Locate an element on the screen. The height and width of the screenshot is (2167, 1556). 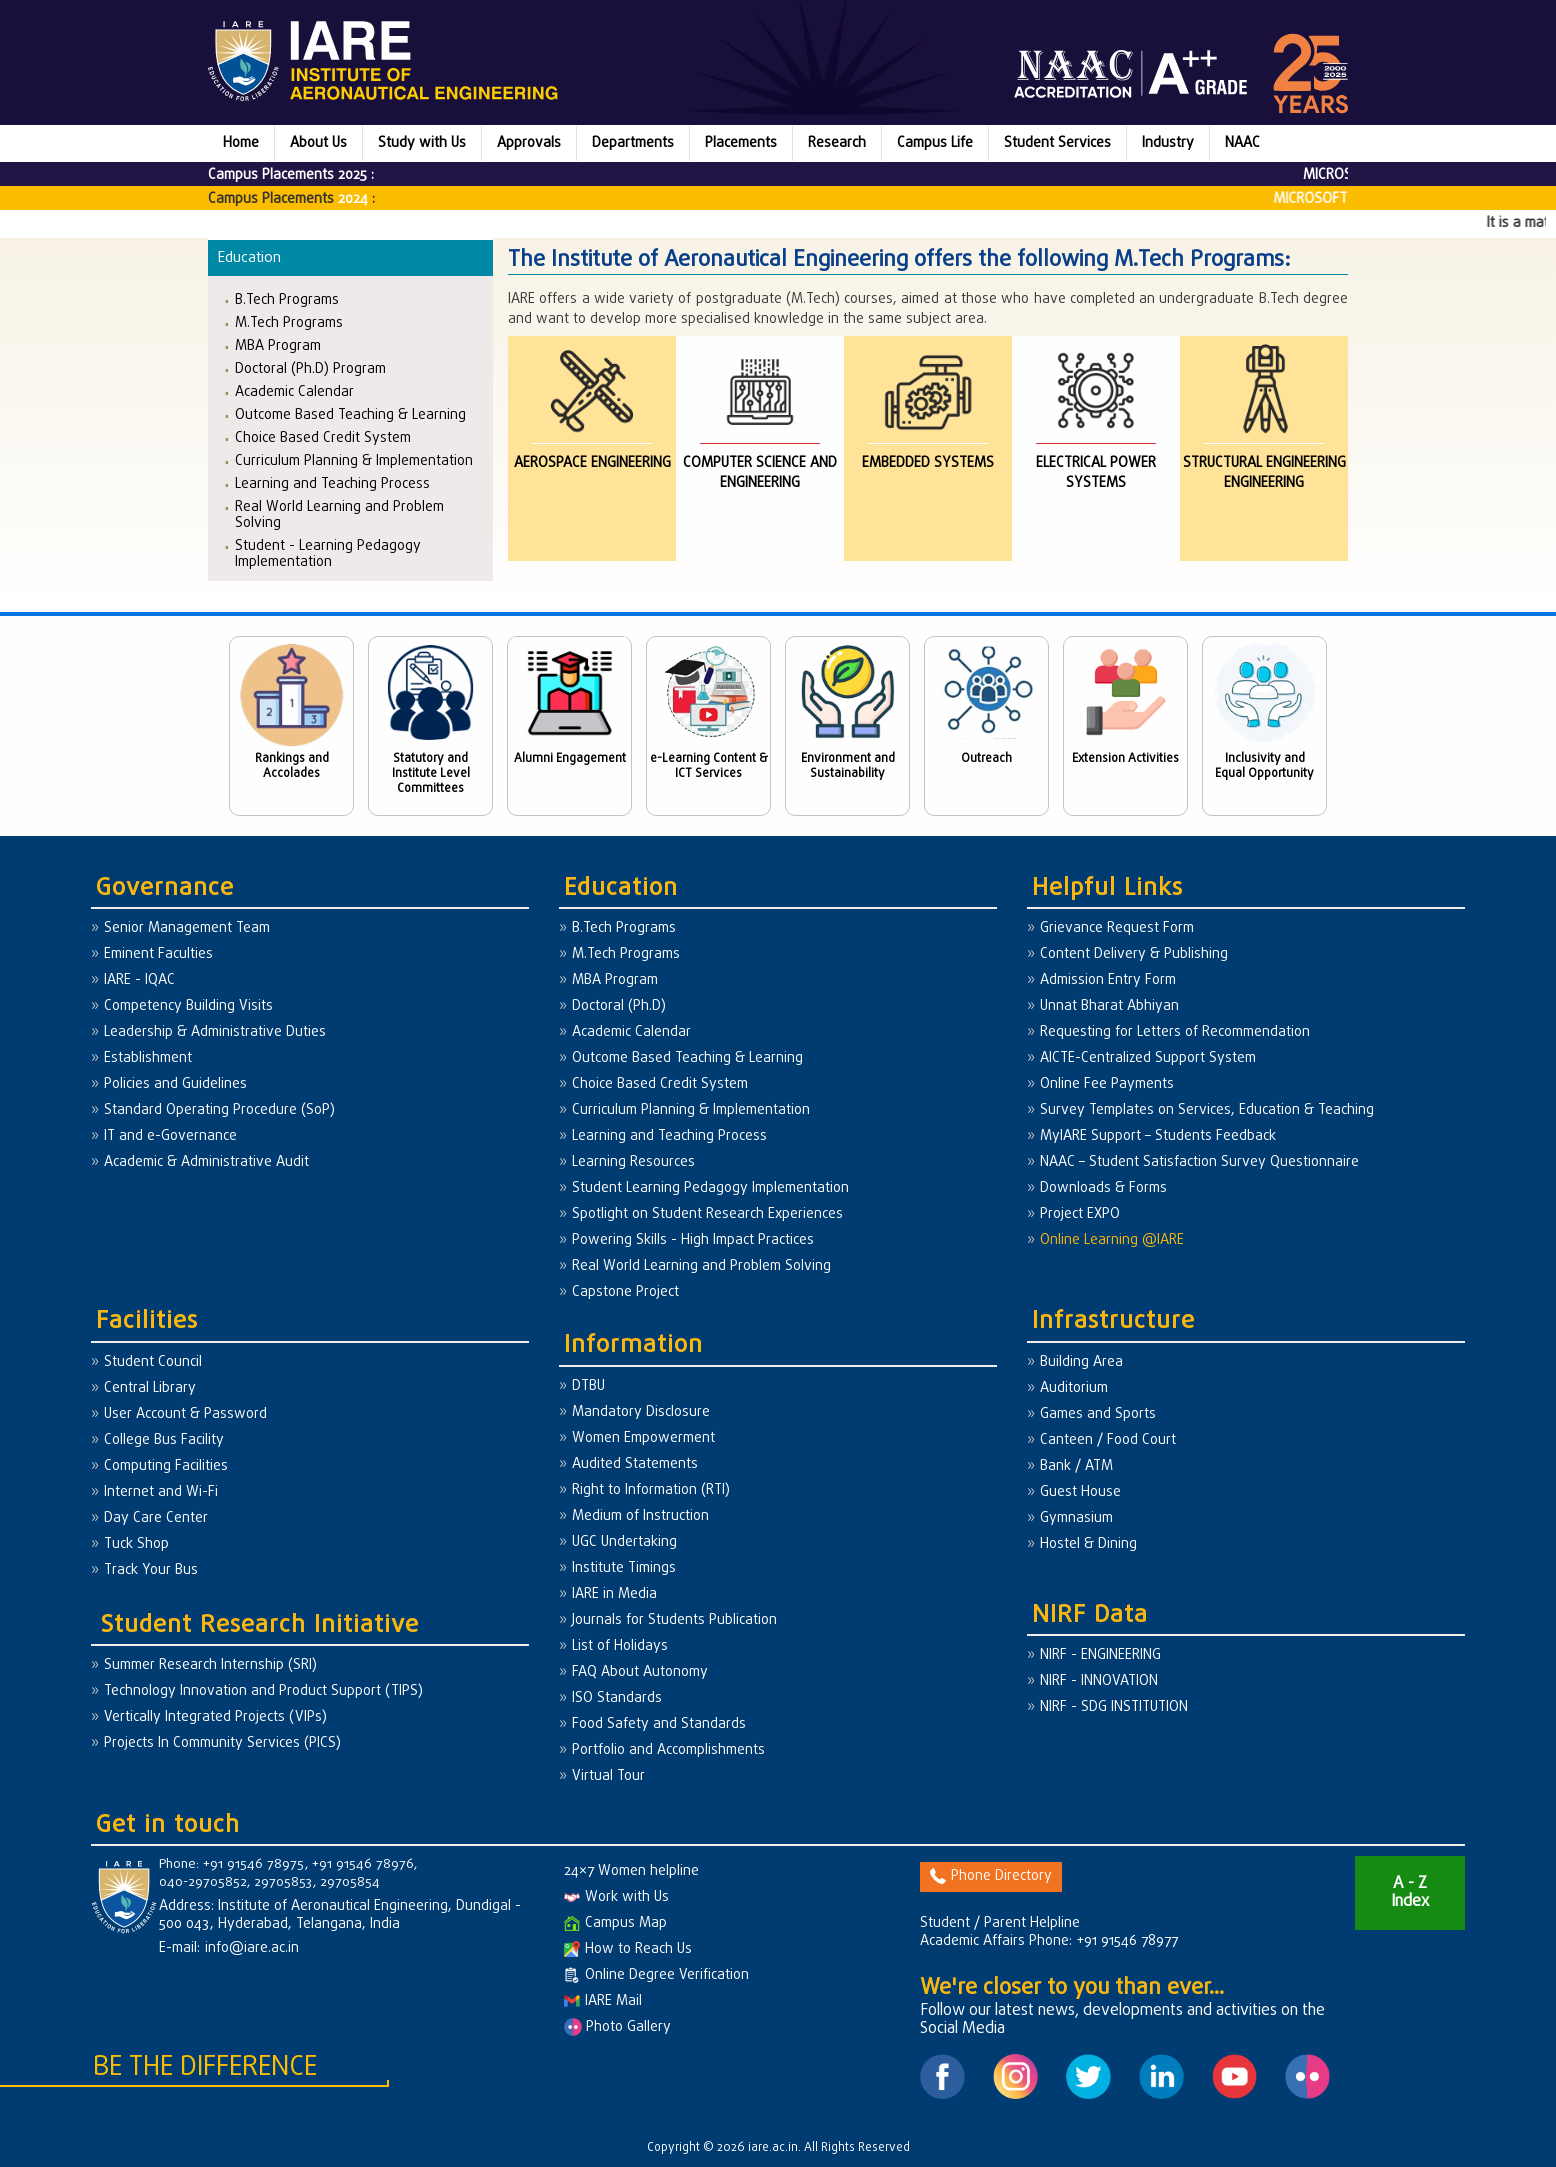
Track Your Bus is located at coordinates (151, 1570).